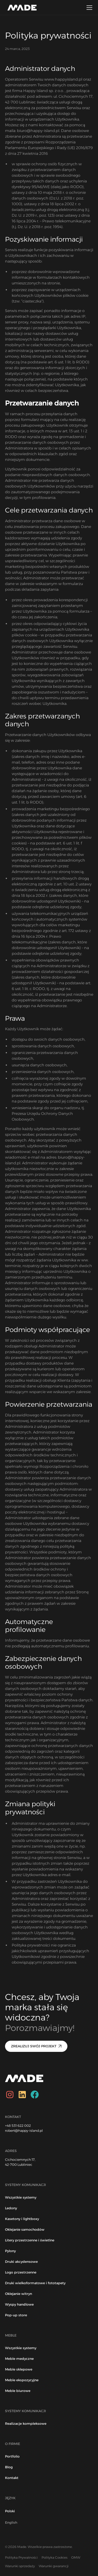  Describe the element at coordinates (10, 2511) in the screenshot. I see `Polski` at that location.